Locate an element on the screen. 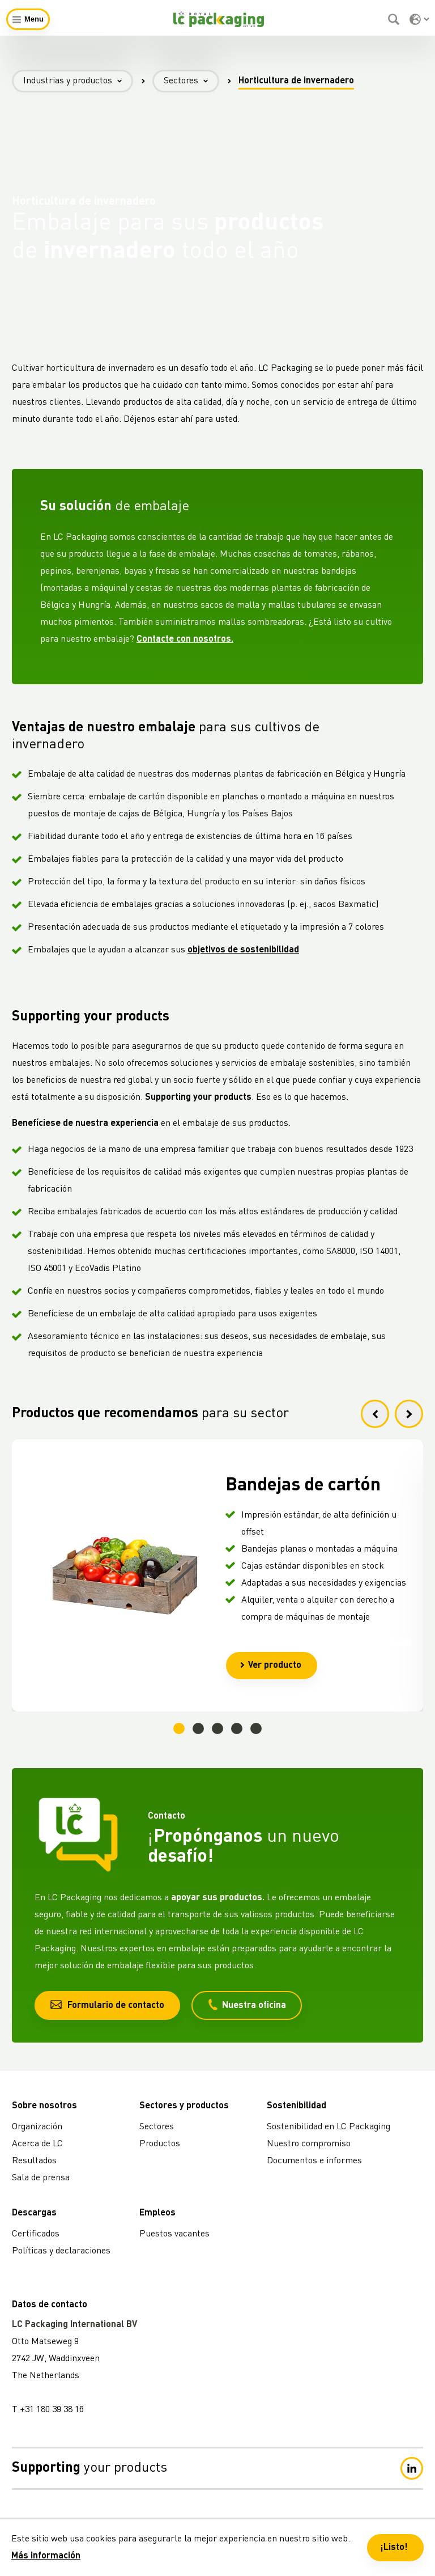 This screenshot has width=435, height=2576. [Buscar] is located at coordinates (395, 19).